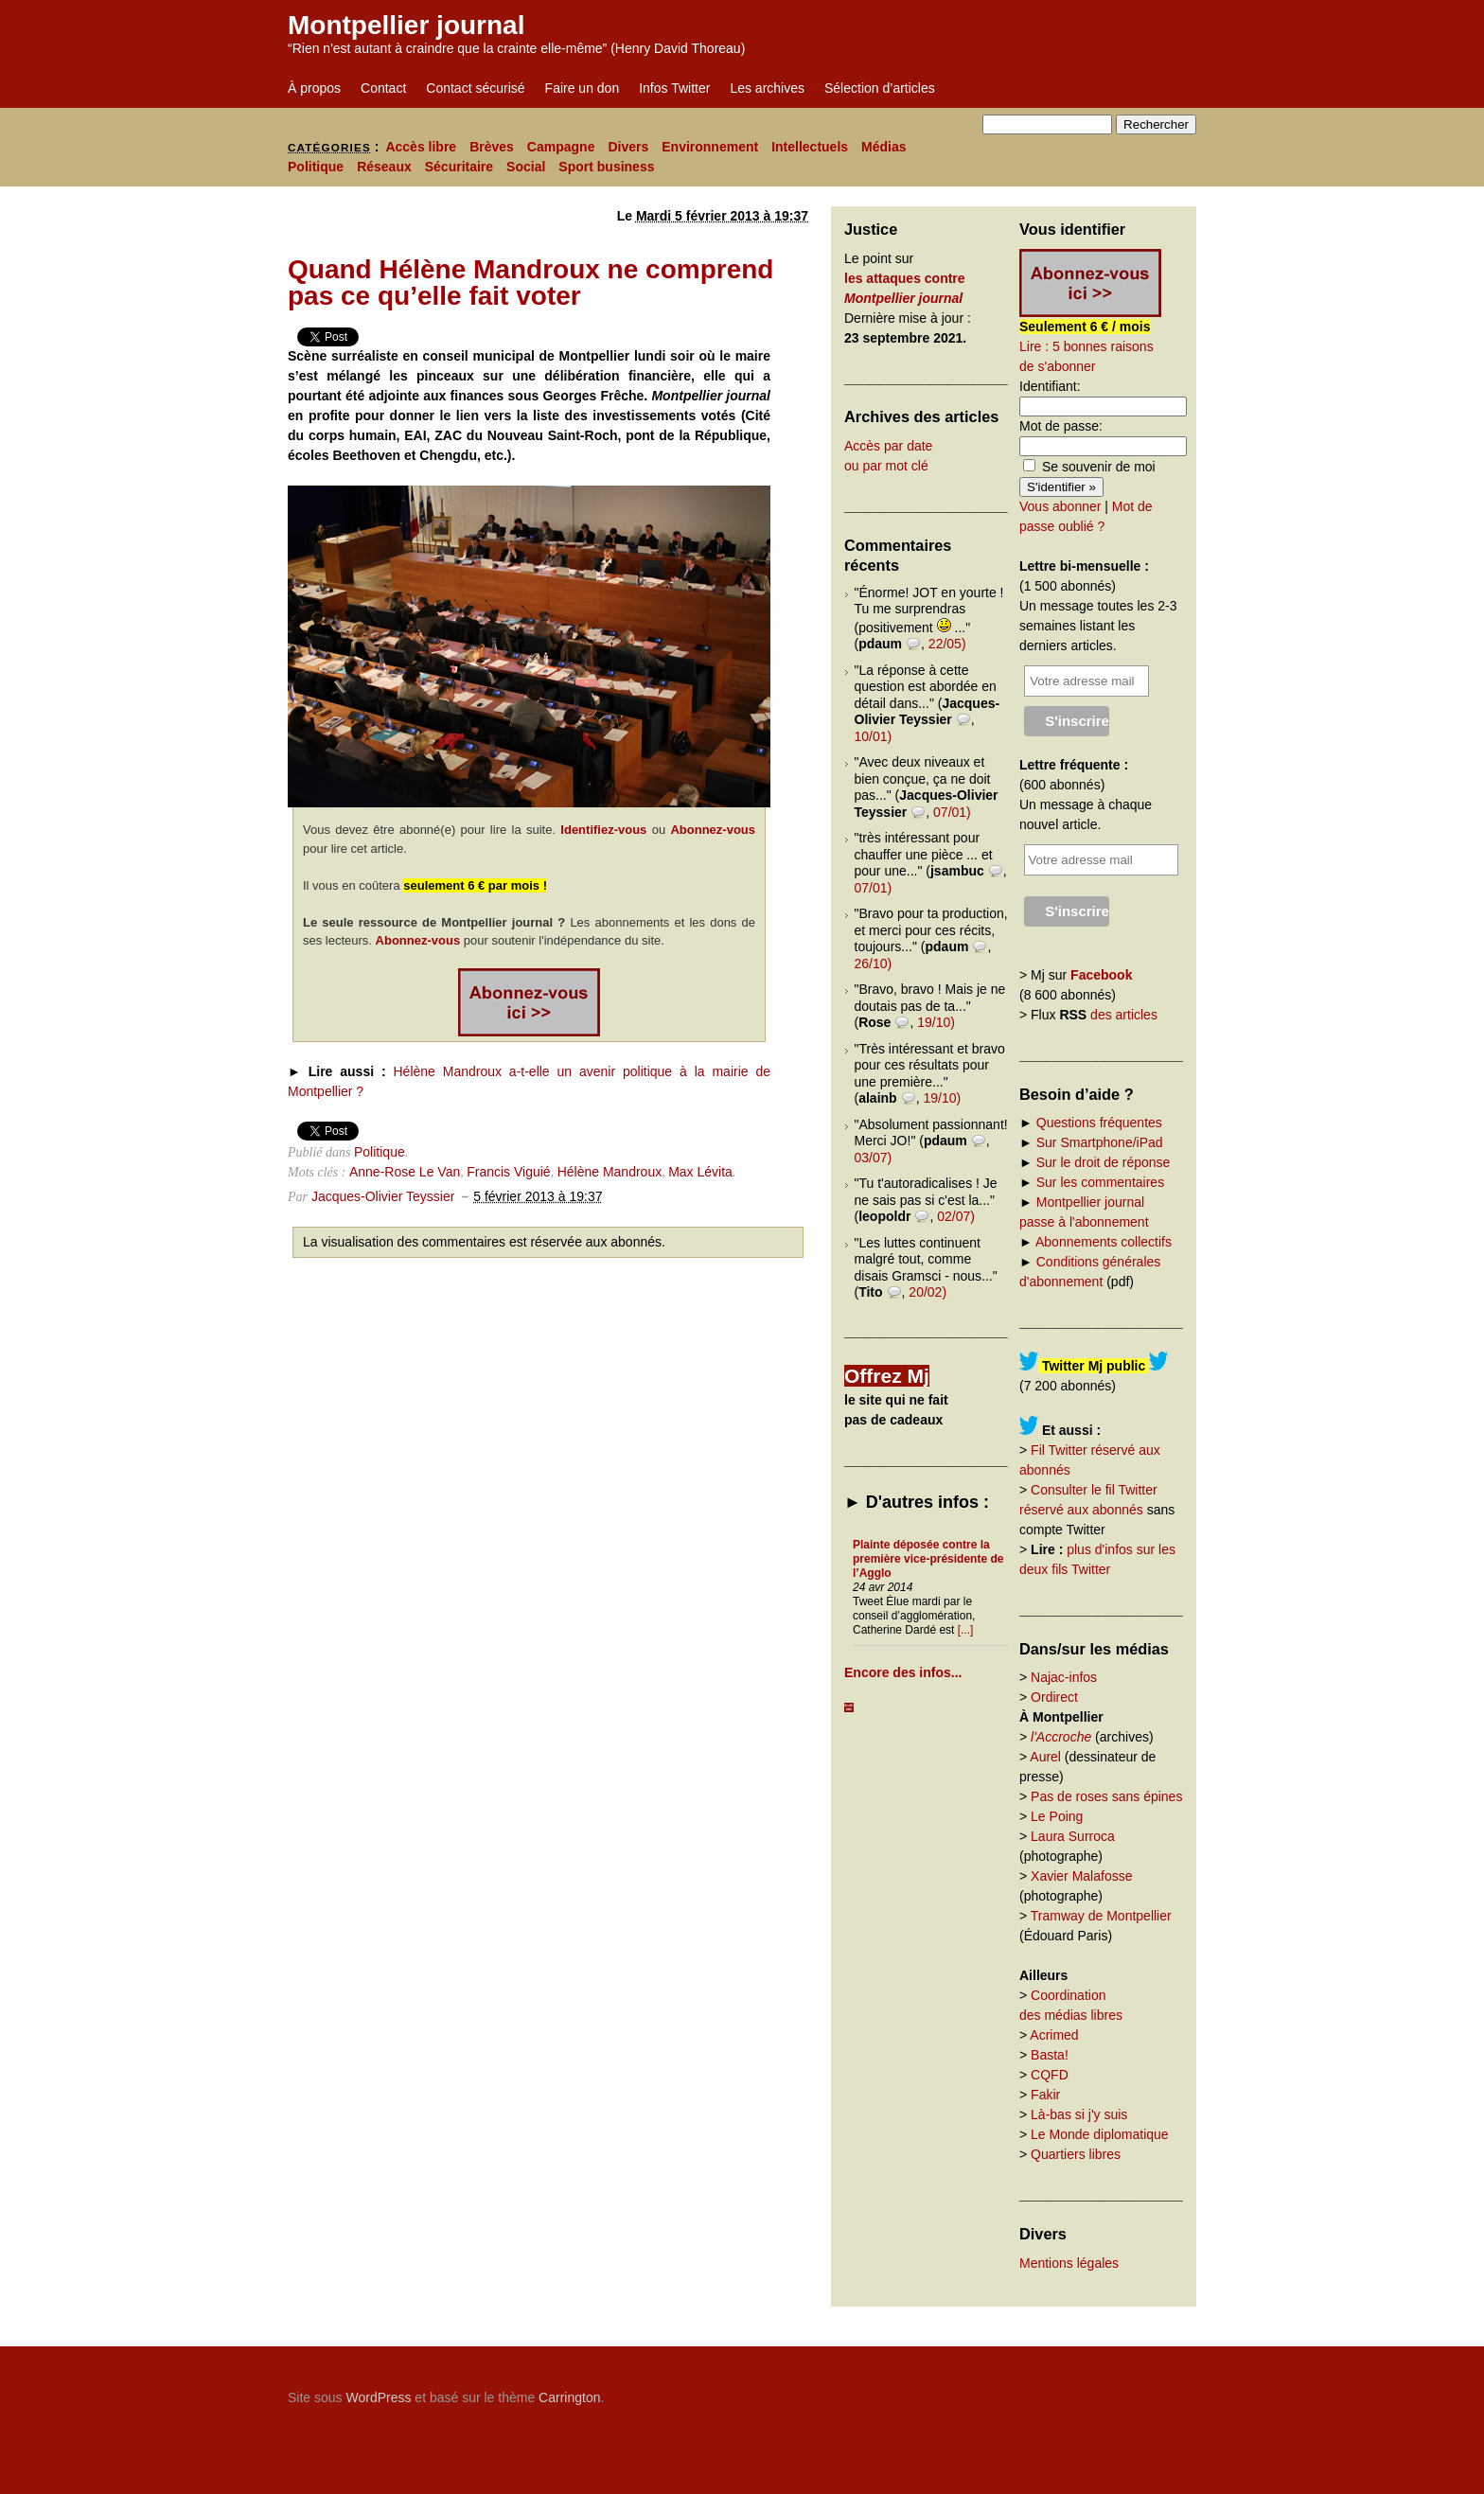 This screenshot has width=1484, height=2494. Describe the element at coordinates (404, 1171) in the screenshot. I see `Anne-Rose Le Van` at that location.